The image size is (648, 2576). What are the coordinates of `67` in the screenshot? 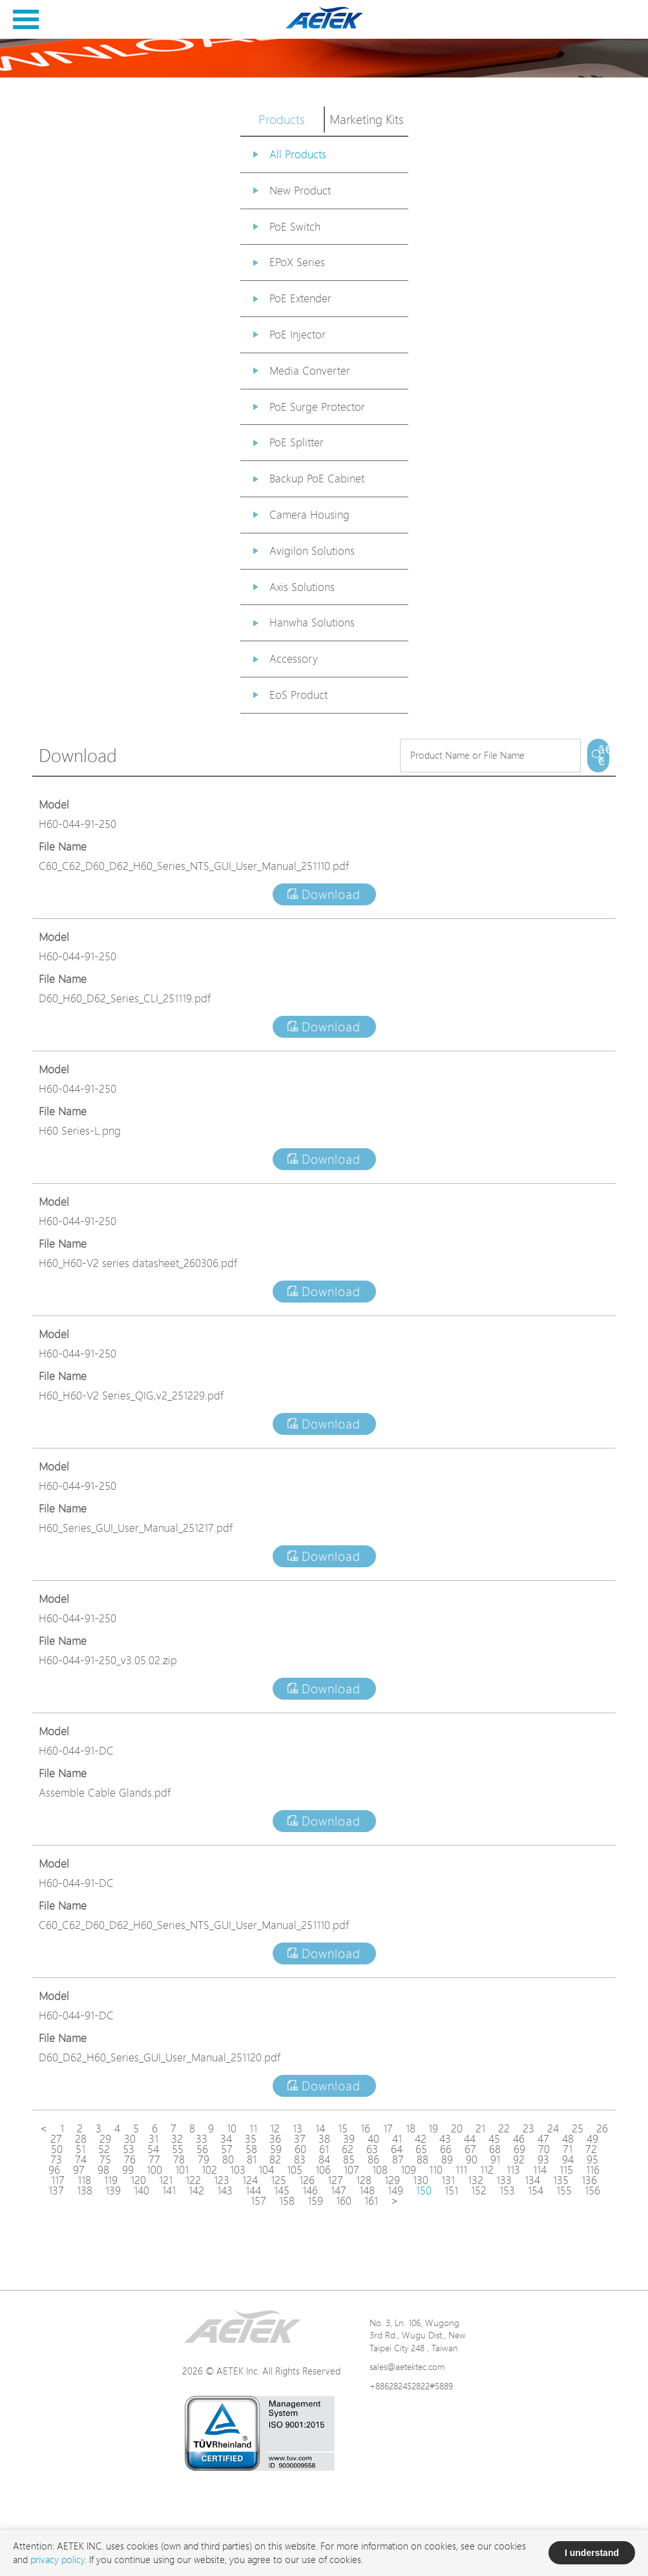 It's located at (470, 2149).